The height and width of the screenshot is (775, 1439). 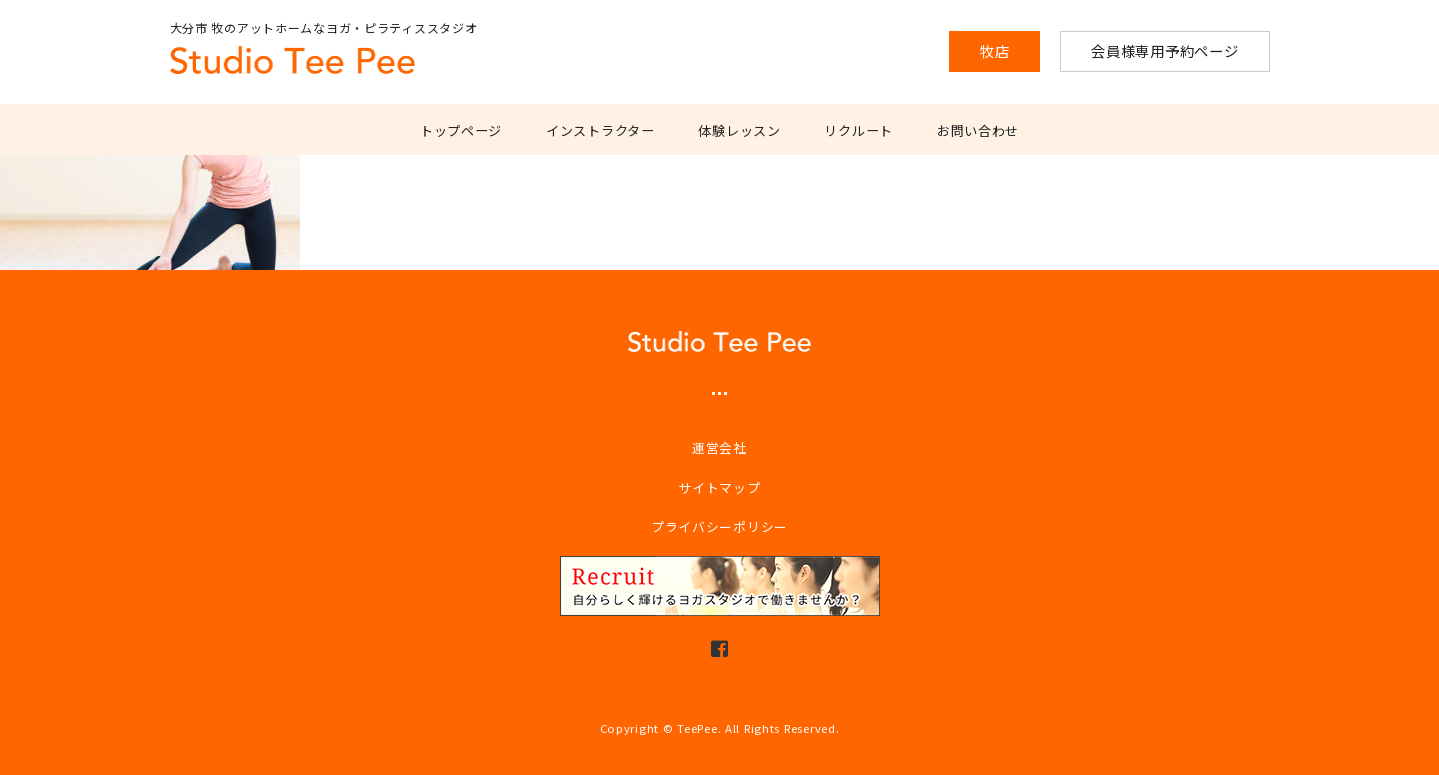 I want to click on サイトマップ, so click(x=719, y=487).